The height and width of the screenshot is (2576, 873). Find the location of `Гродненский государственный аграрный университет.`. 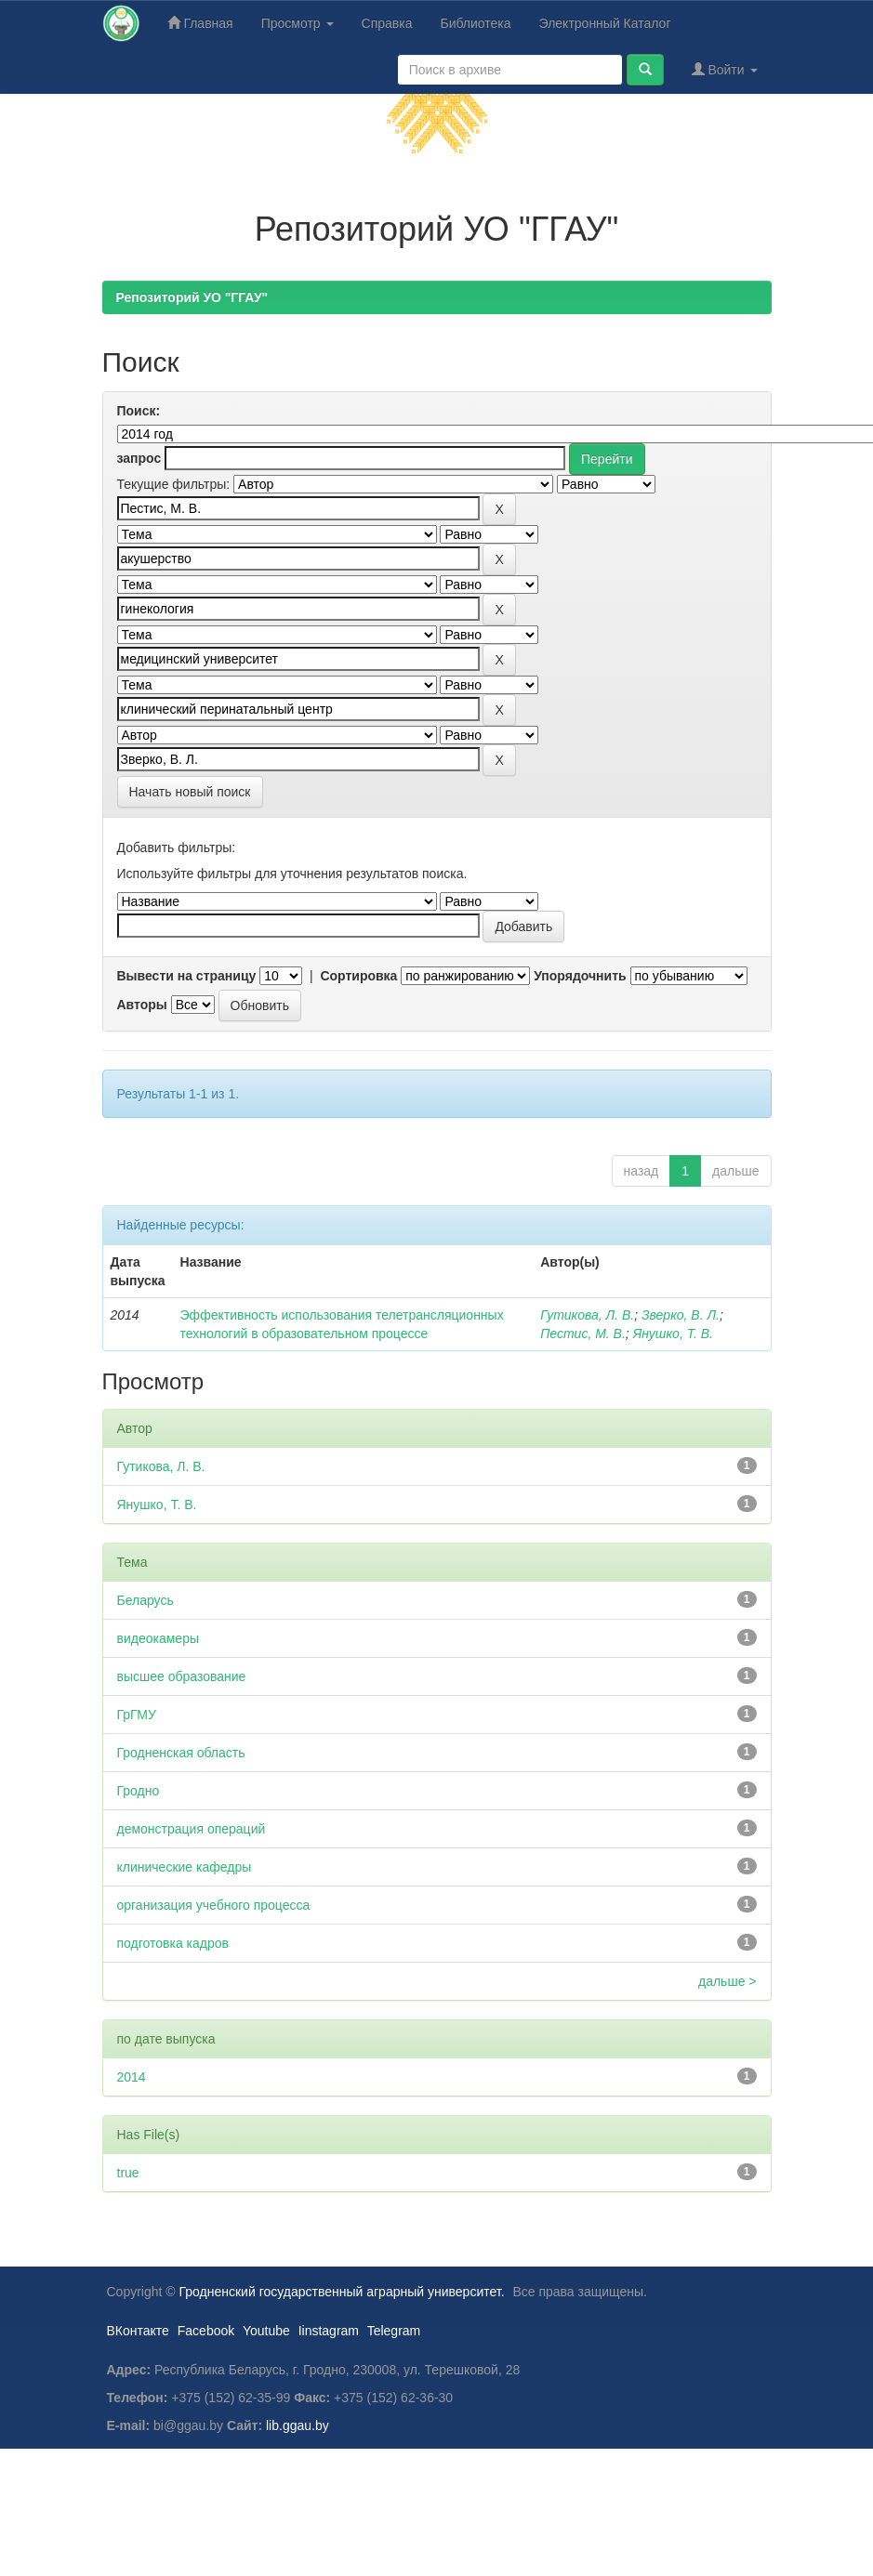

Гродненский государственный аграрный университет. is located at coordinates (342, 2291).